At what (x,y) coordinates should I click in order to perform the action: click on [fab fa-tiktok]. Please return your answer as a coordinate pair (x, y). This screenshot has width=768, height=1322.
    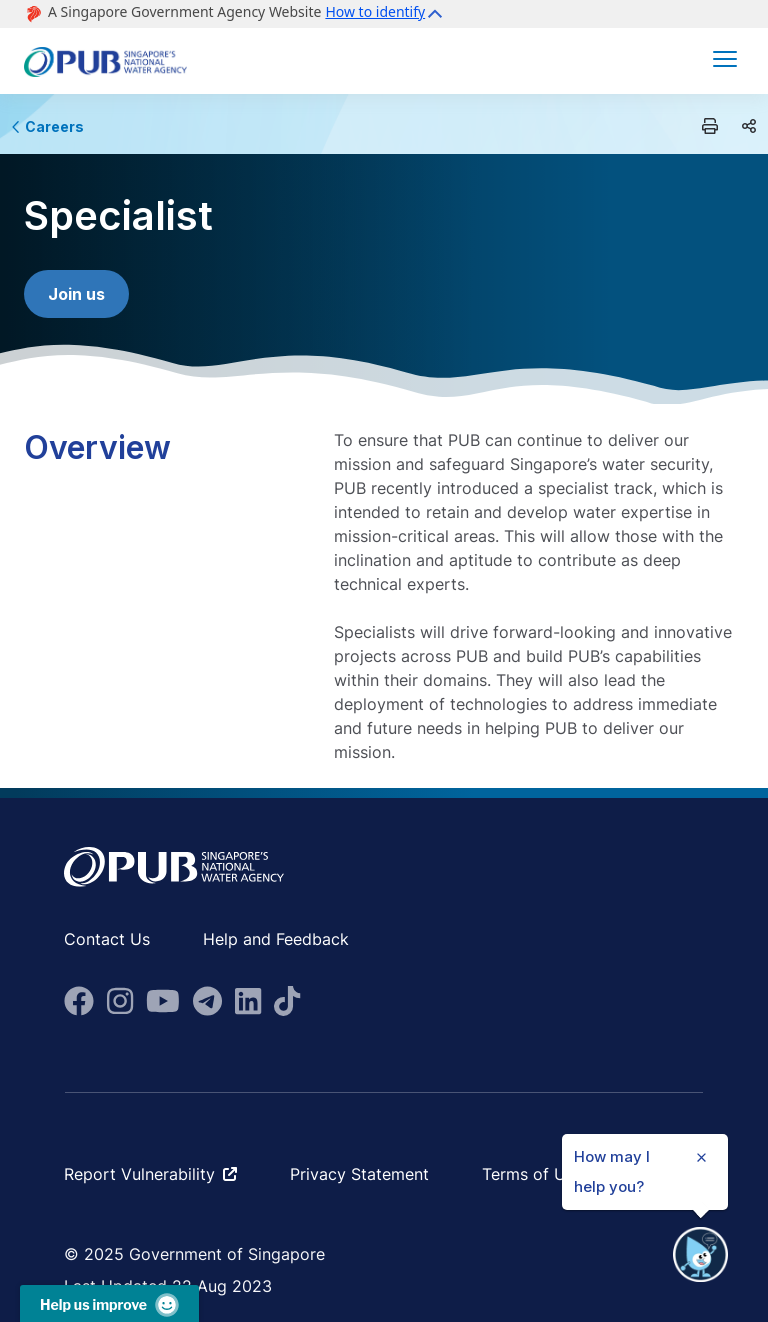
    Looking at the image, I should click on (287, 1001).